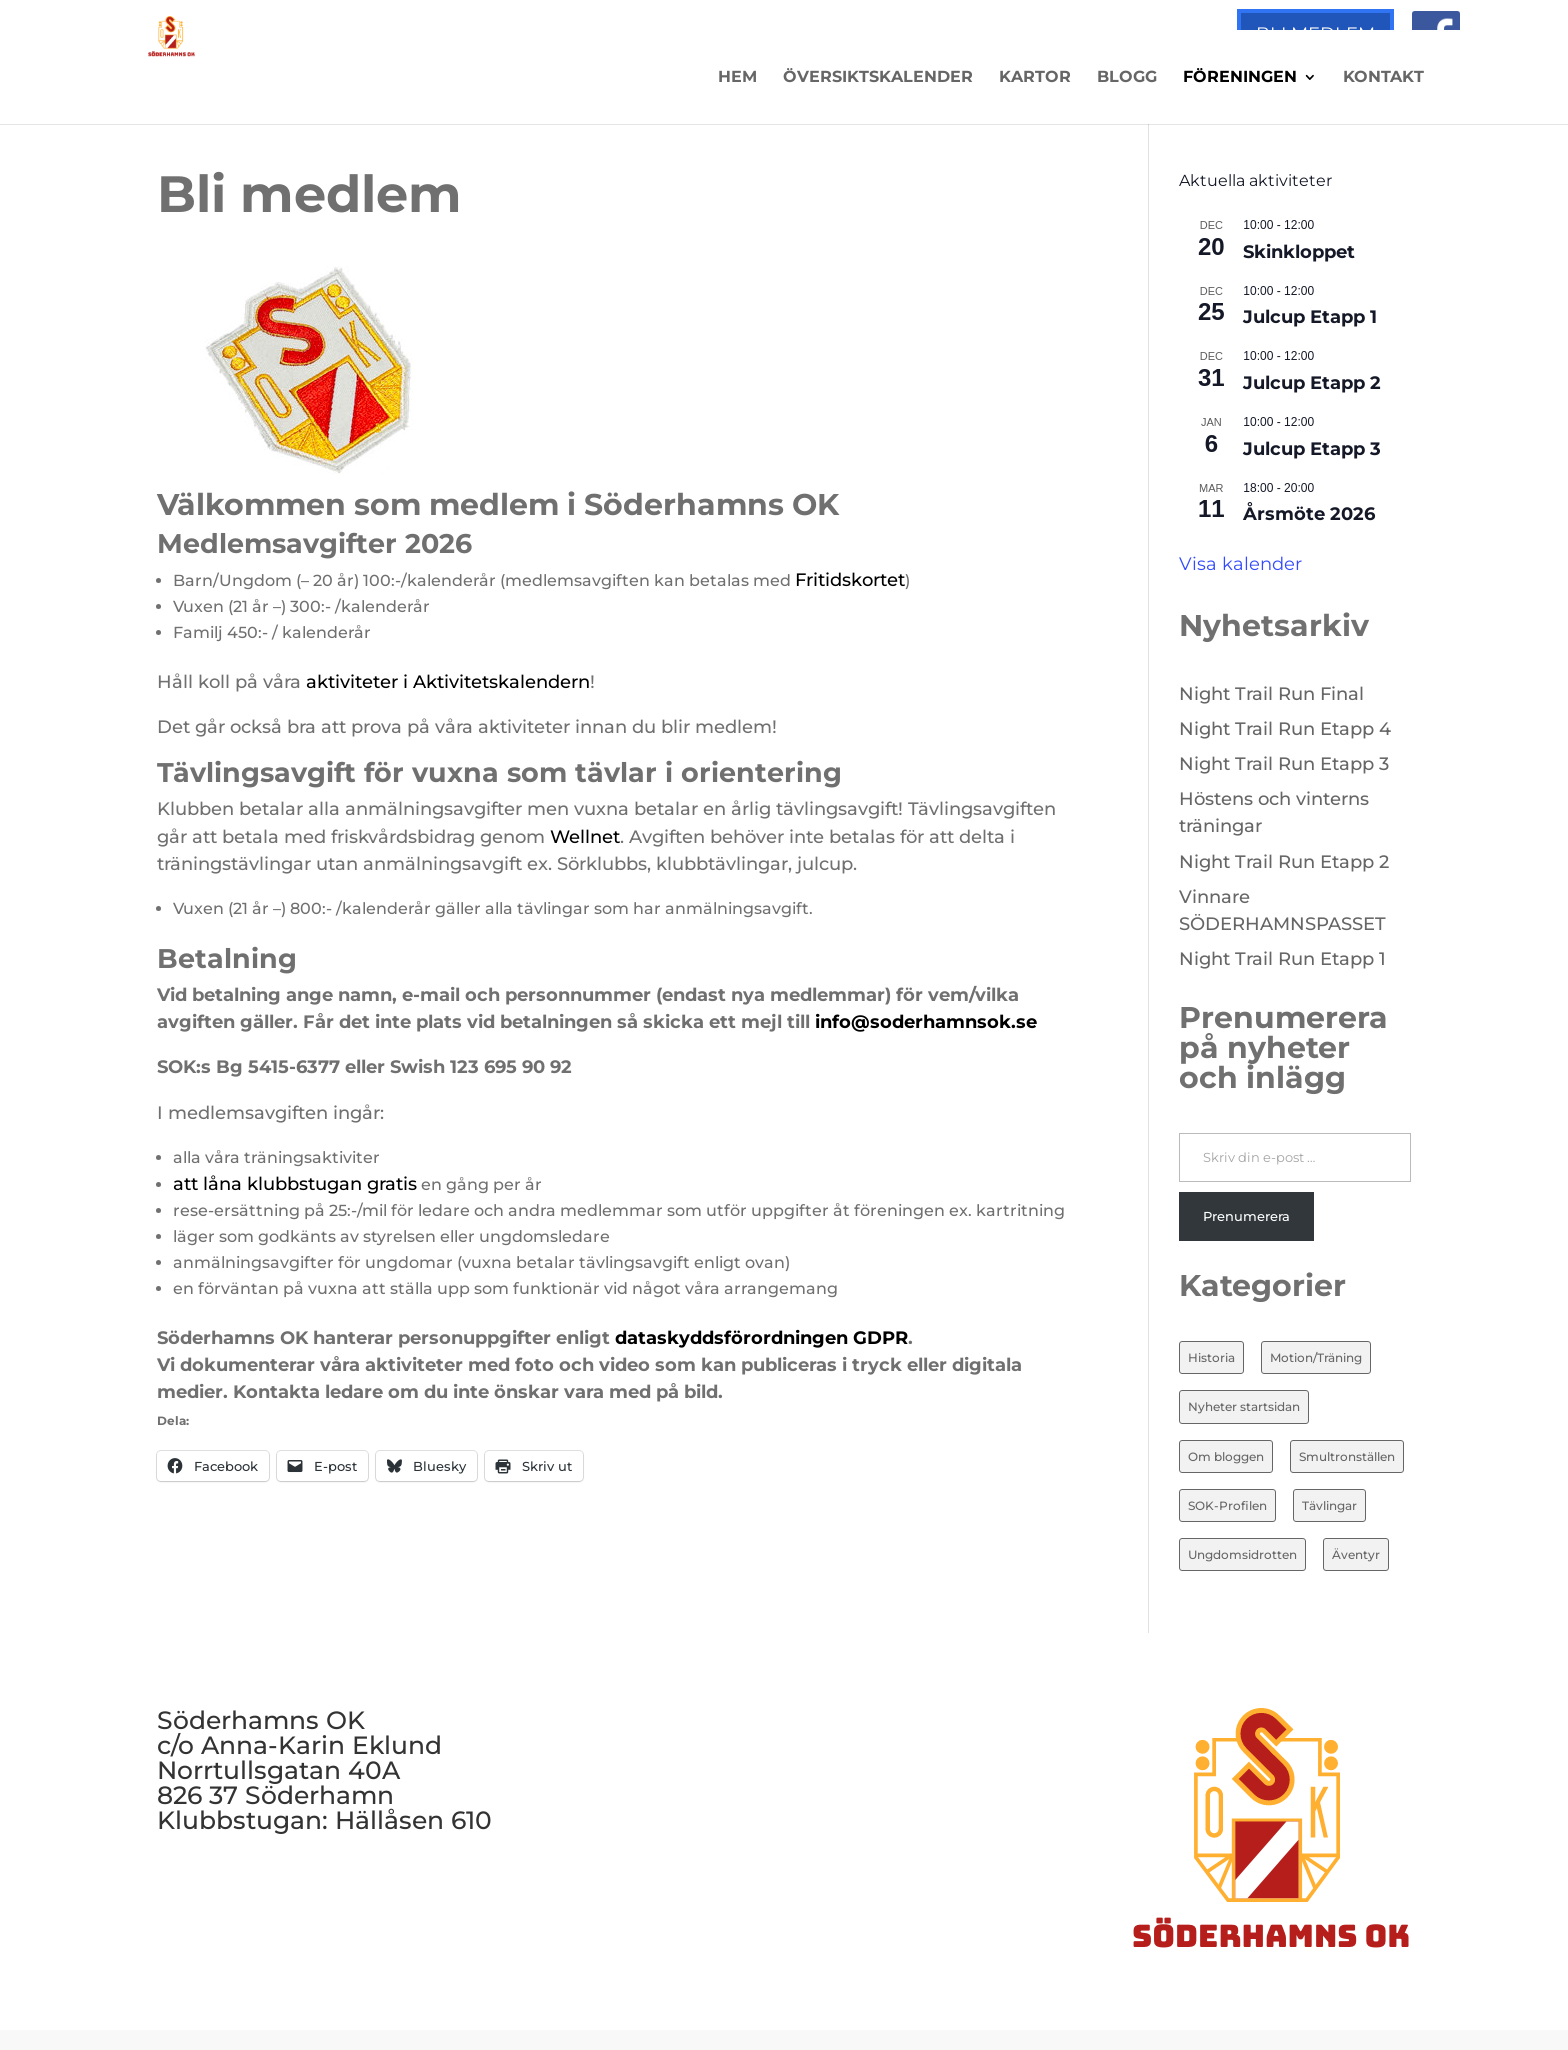 The width and height of the screenshot is (1568, 2050). What do you see at coordinates (1316, 1357) in the screenshot?
I see `Motion/Träning [Motion/Träning (13 objekt)]` at bounding box center [1316, 1357].